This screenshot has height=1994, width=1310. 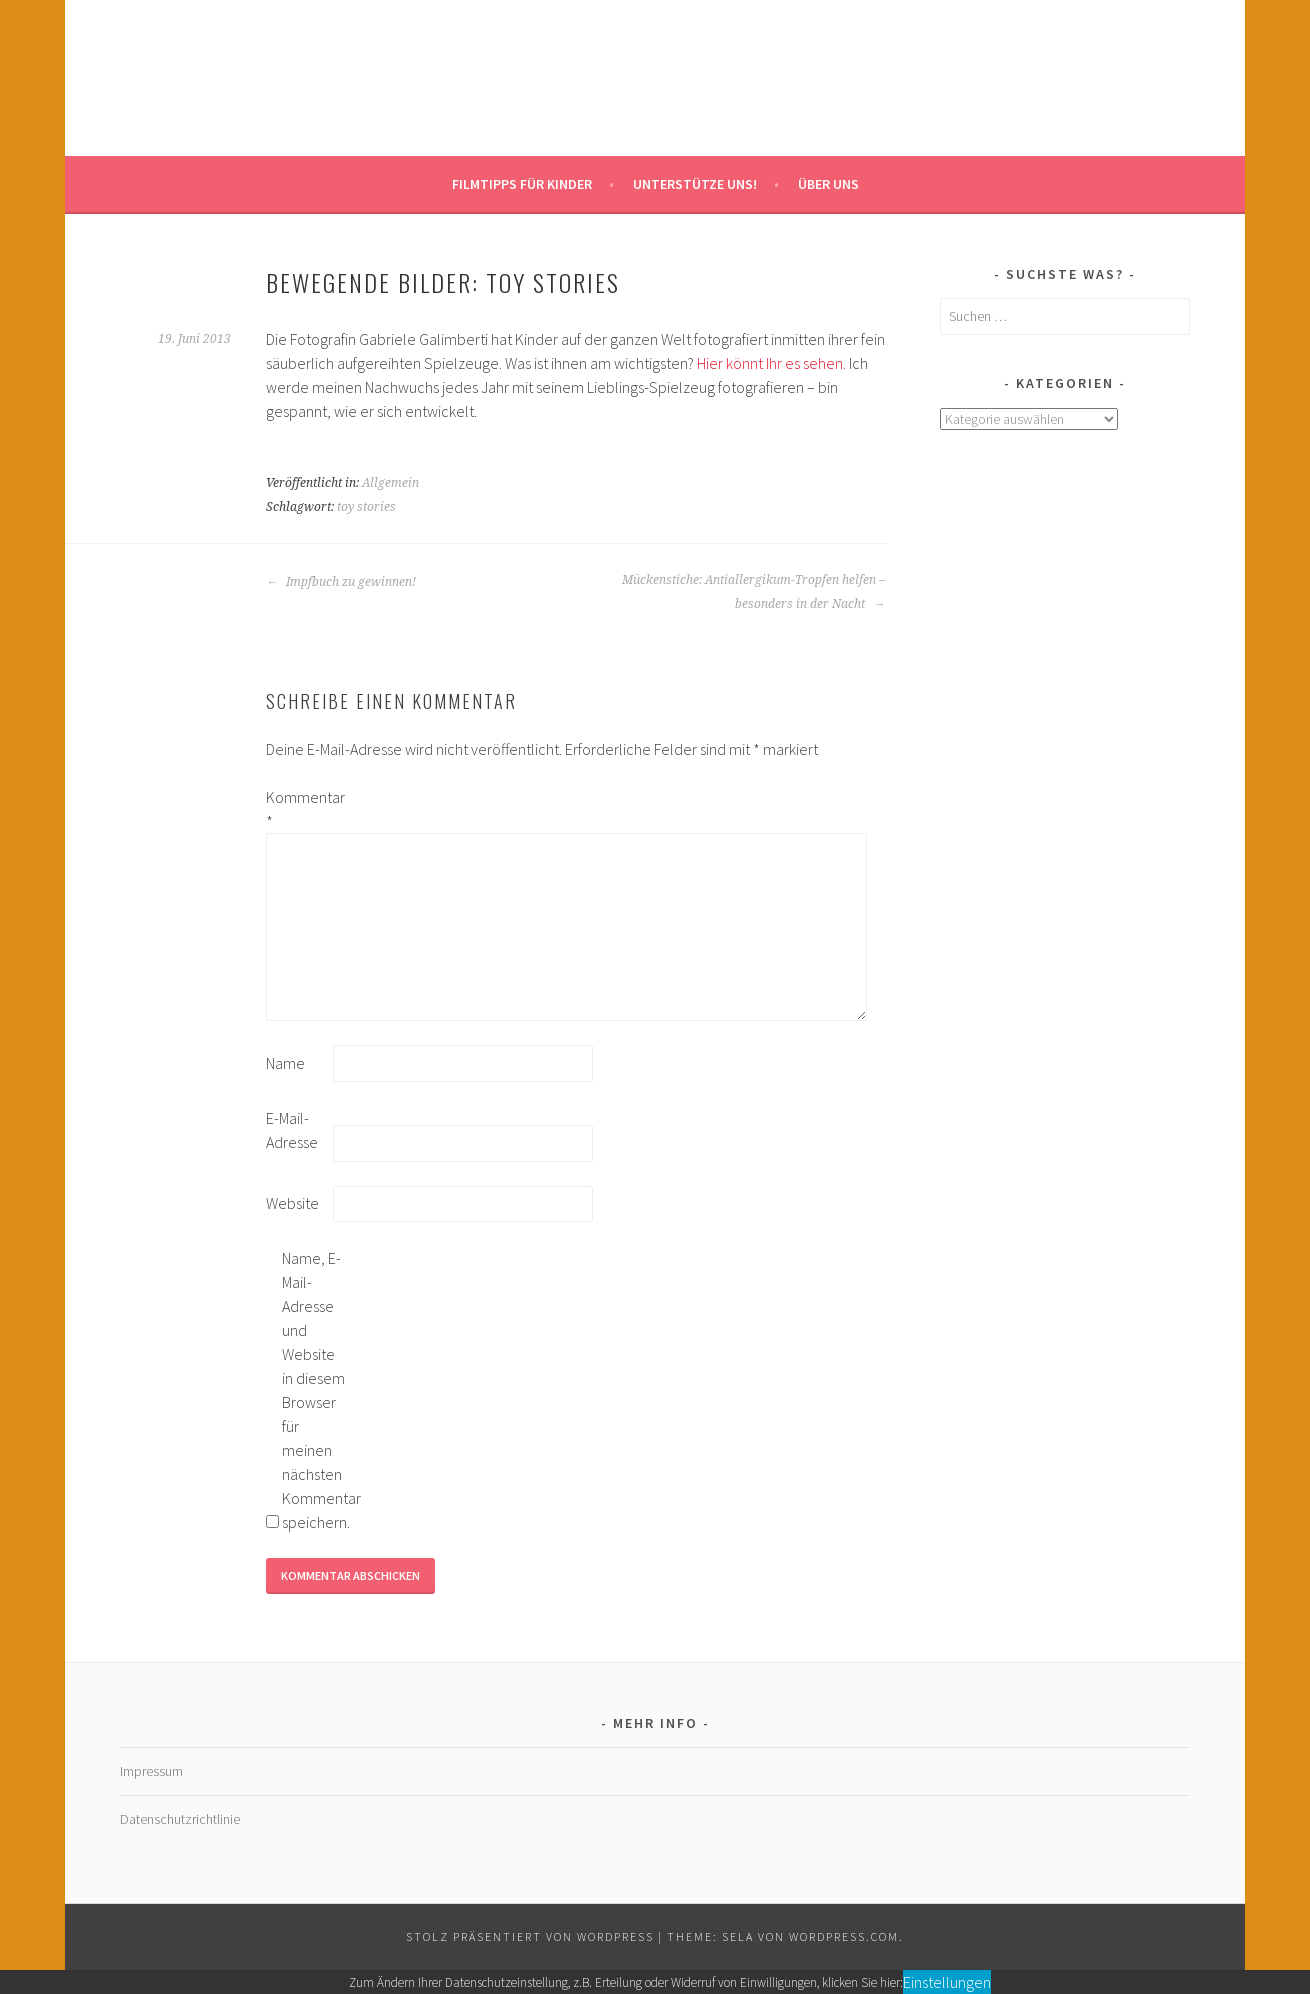 What do you see at coordinates (695, 184) in the screenshot?
I see `Unterstütze uns!` at bounding box center [695, 184].